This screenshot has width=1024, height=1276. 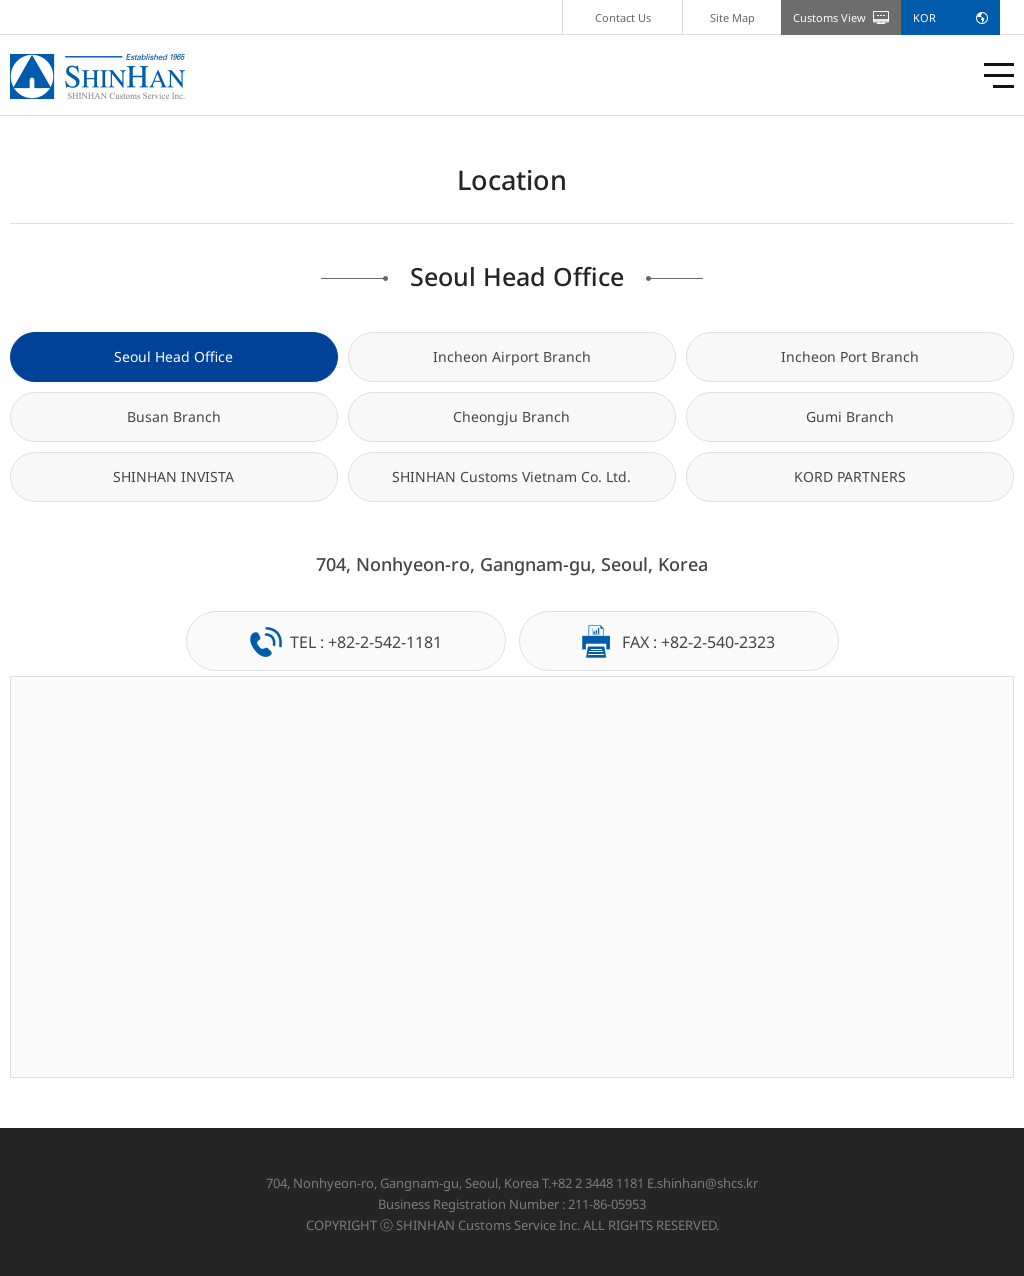 What do you see at coordinates (850, 416) in the screenshot?
I see `Gumi Branch` at bounding box center [850, 416].